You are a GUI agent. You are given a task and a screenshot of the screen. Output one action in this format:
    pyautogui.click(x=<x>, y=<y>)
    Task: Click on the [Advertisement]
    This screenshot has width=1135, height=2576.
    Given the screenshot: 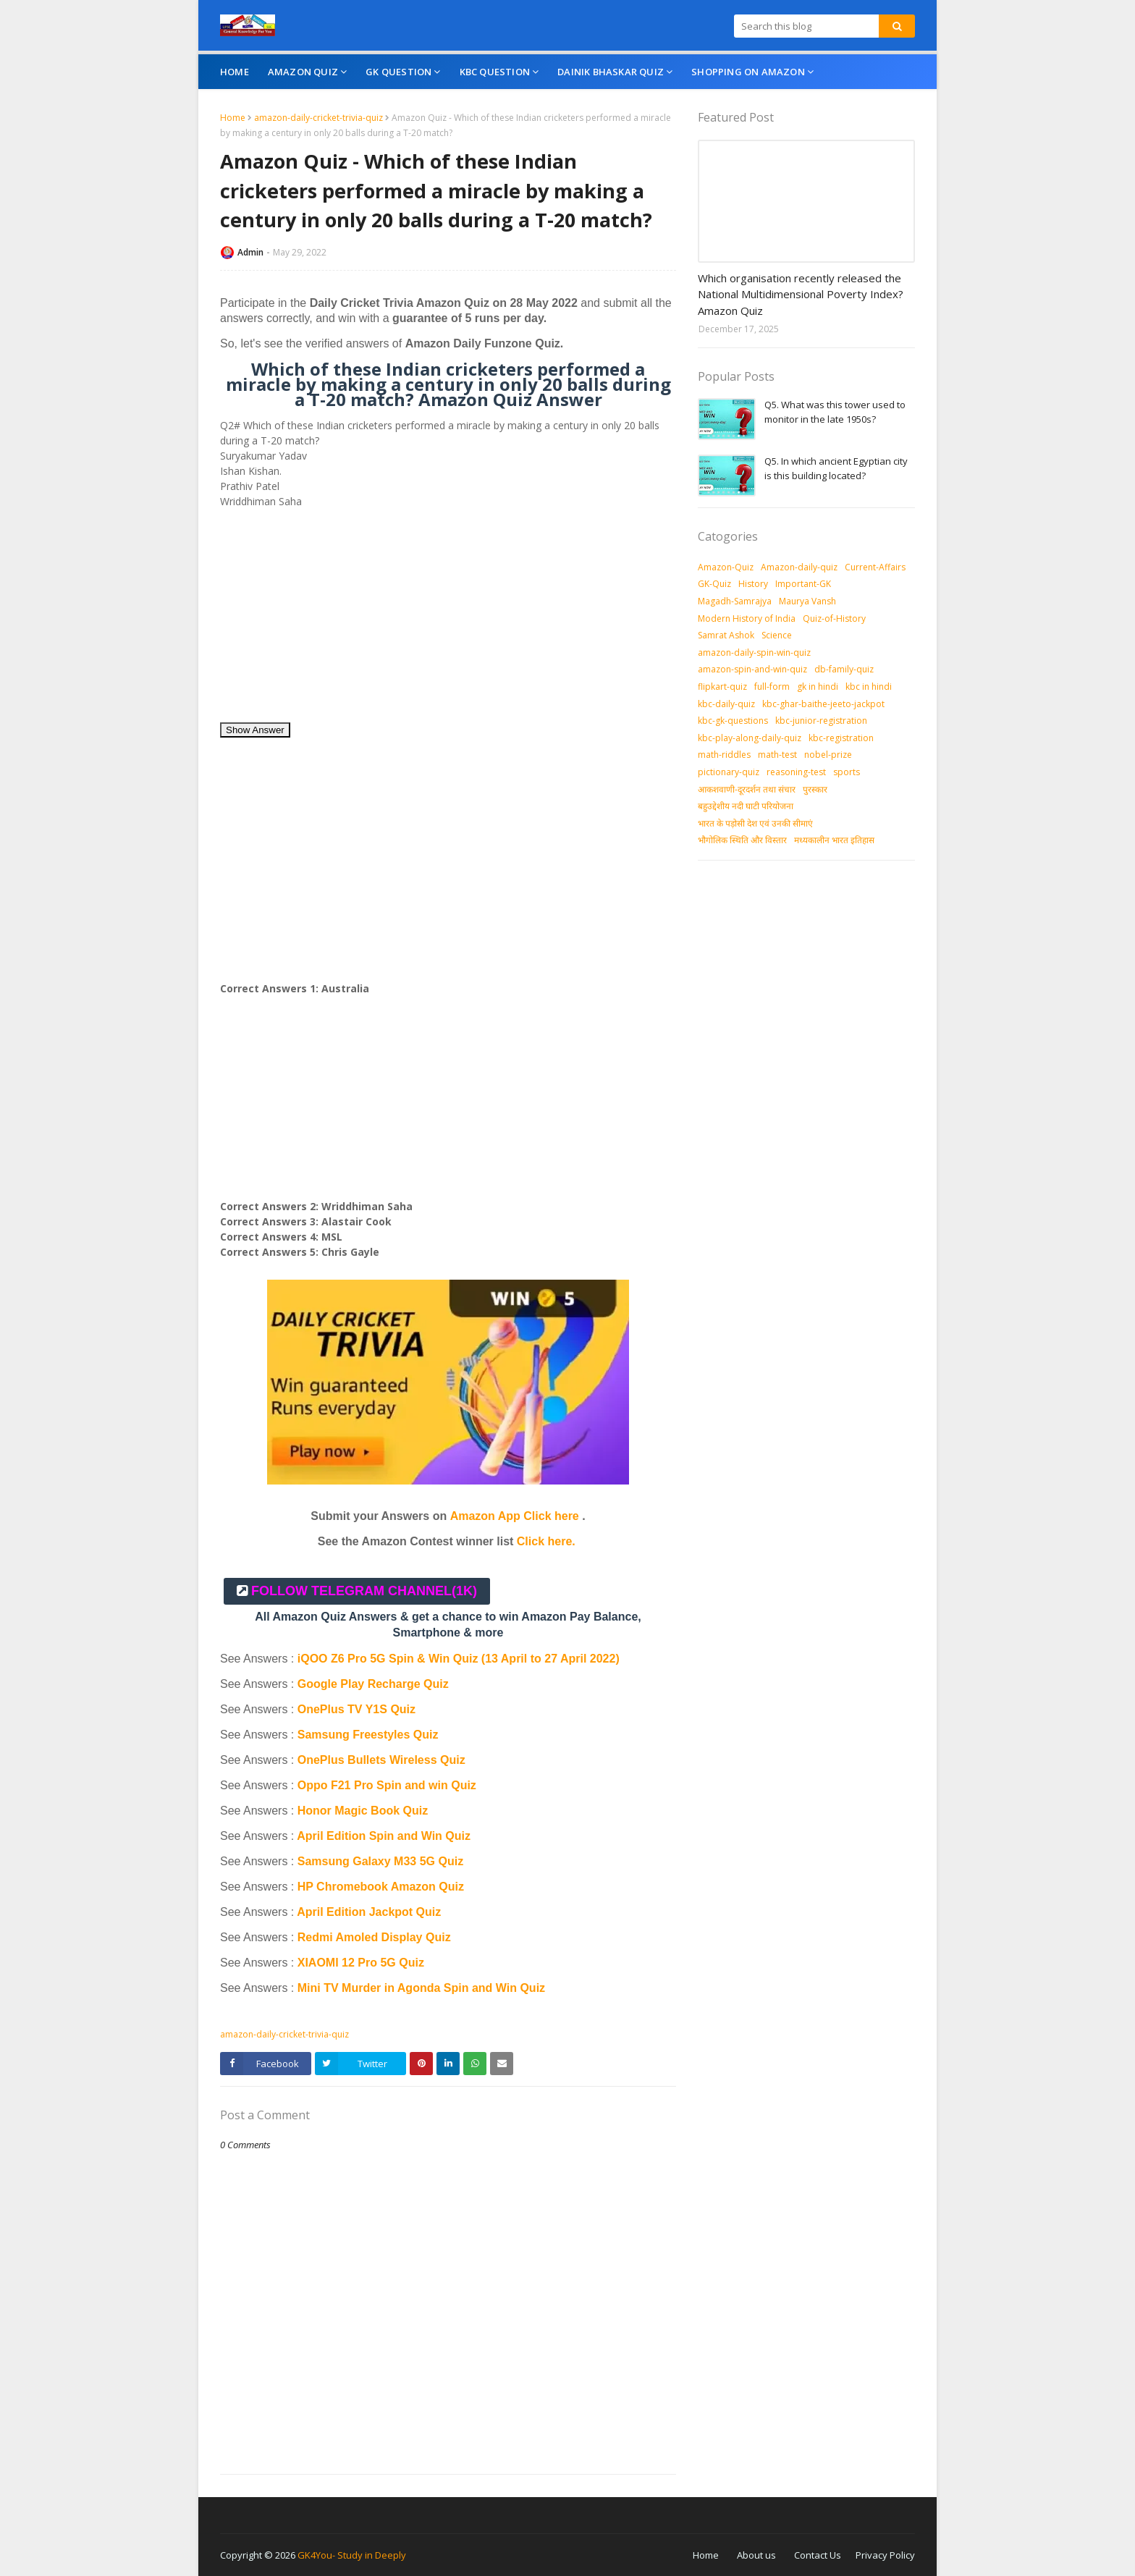 What is the action you would take?
    pyautogui.click(x=448, y=620)
    